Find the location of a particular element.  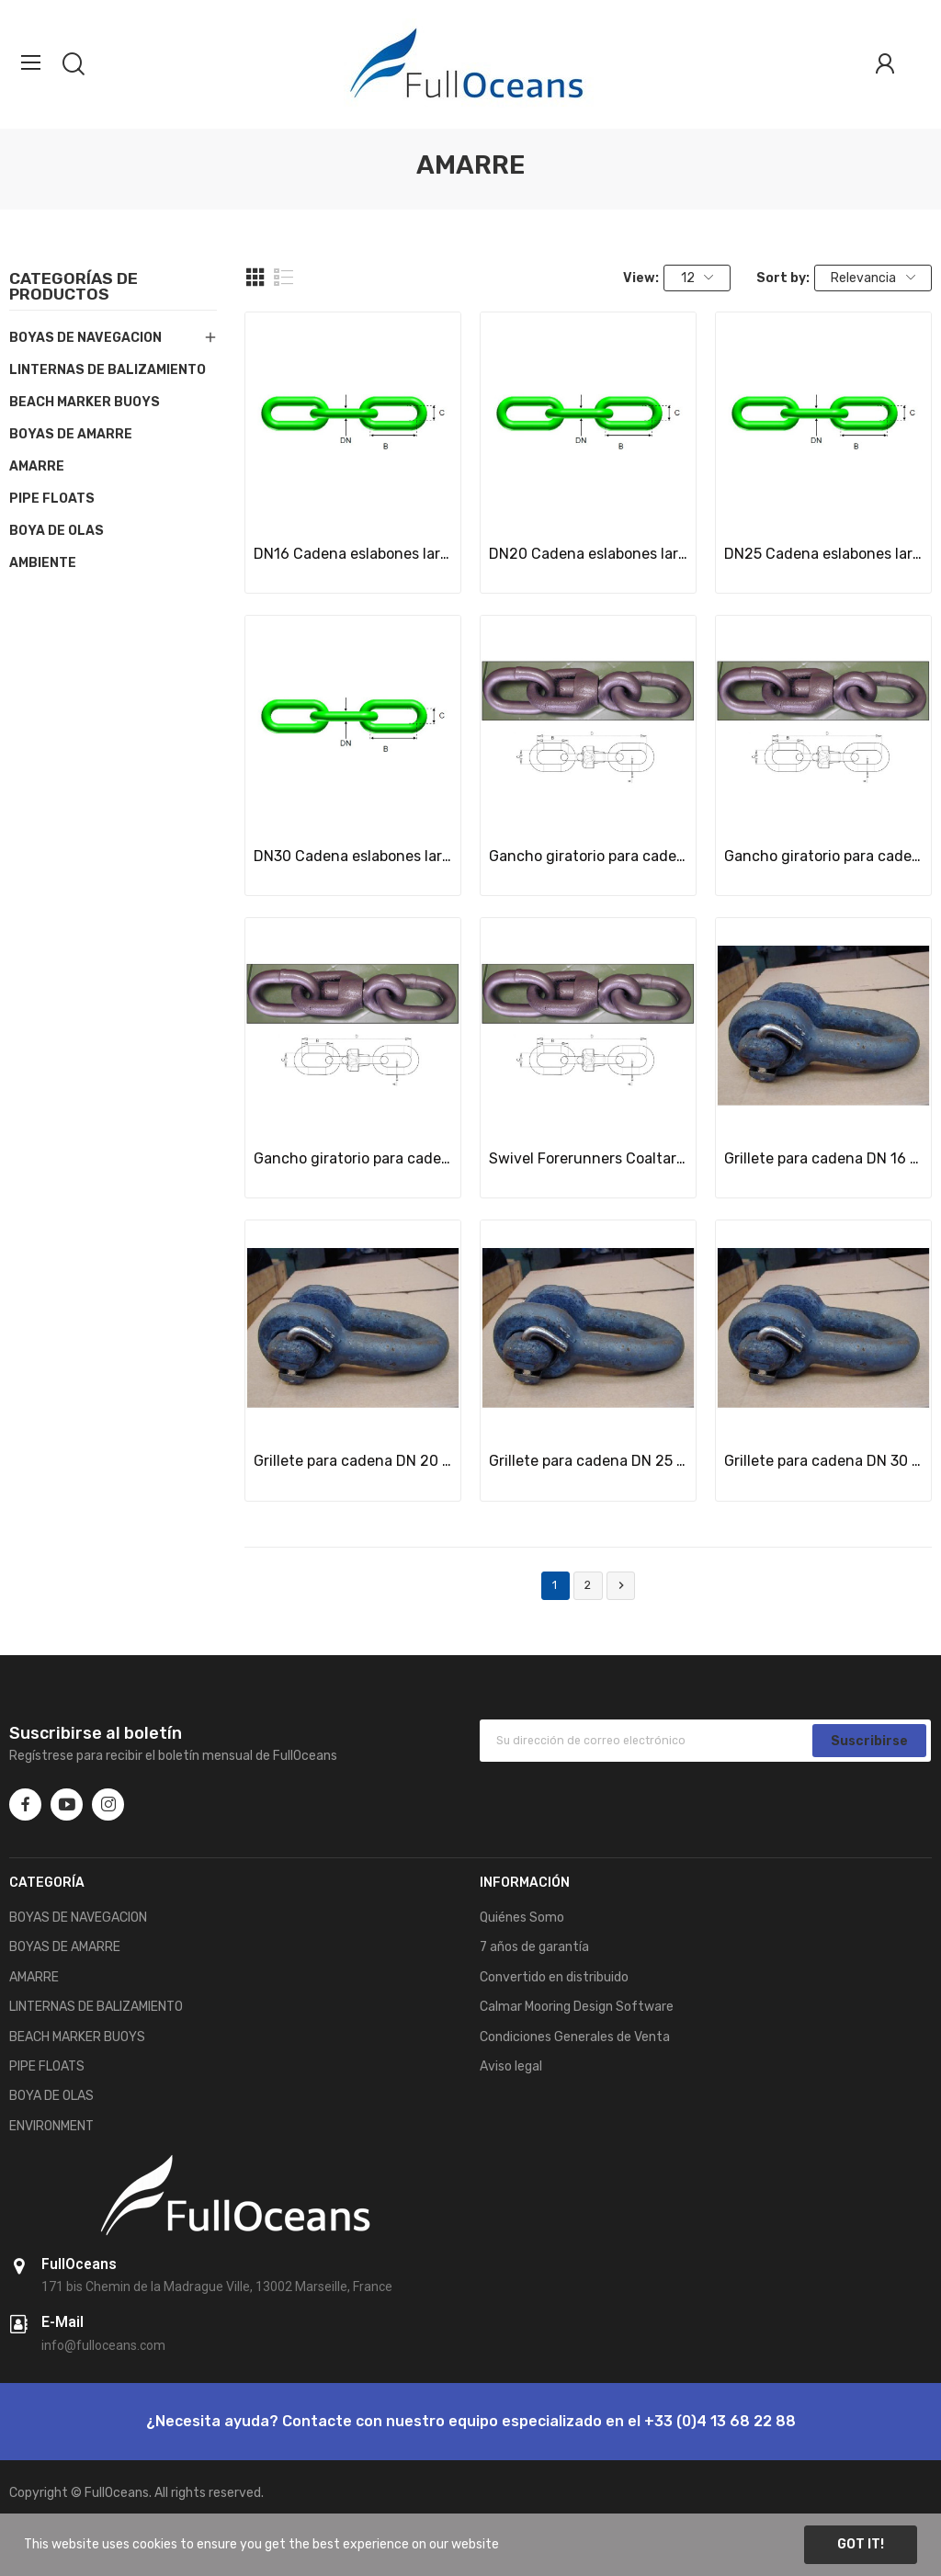

Categorías de productos is located at coordinates (73, 287).